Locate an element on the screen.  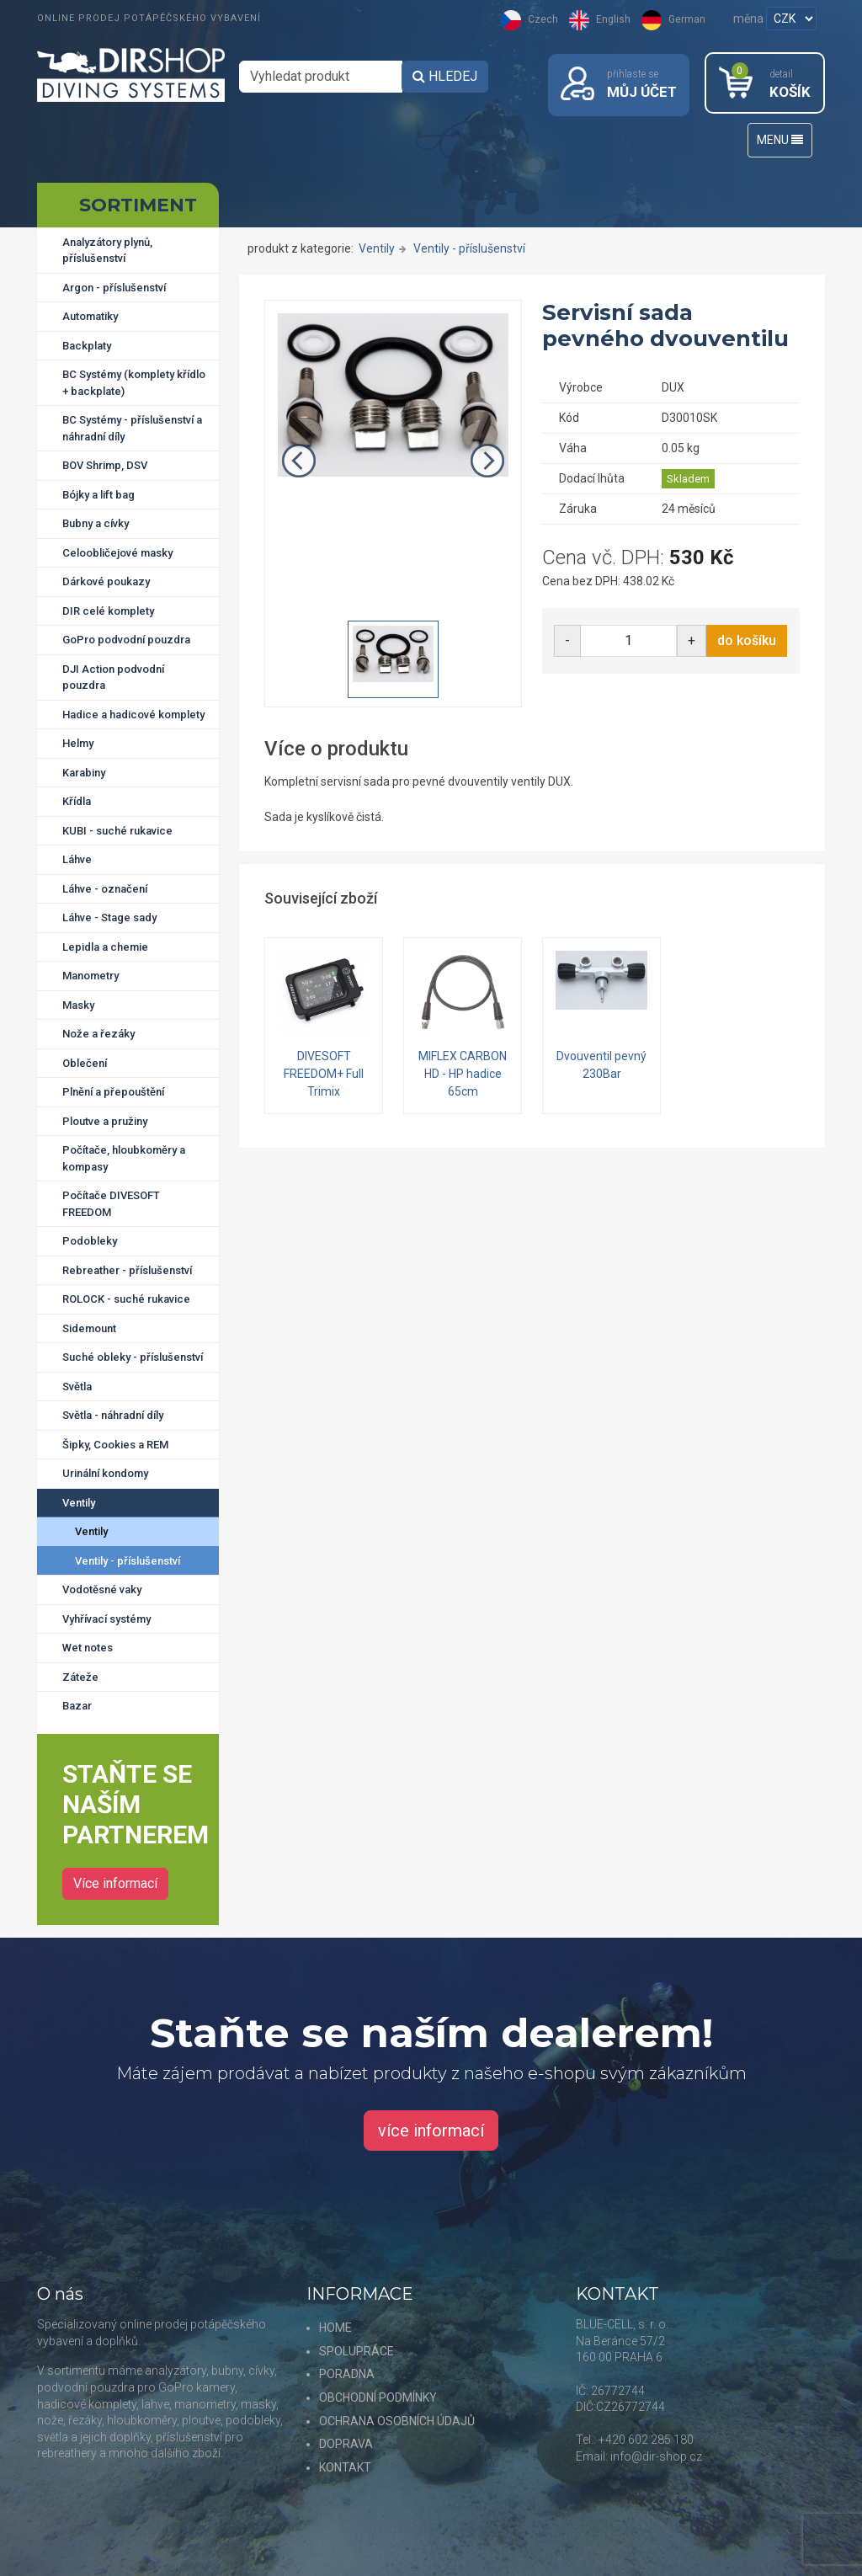
BC Systémy (komplety křídlo + backplate) is located at coordinates (133, 382).